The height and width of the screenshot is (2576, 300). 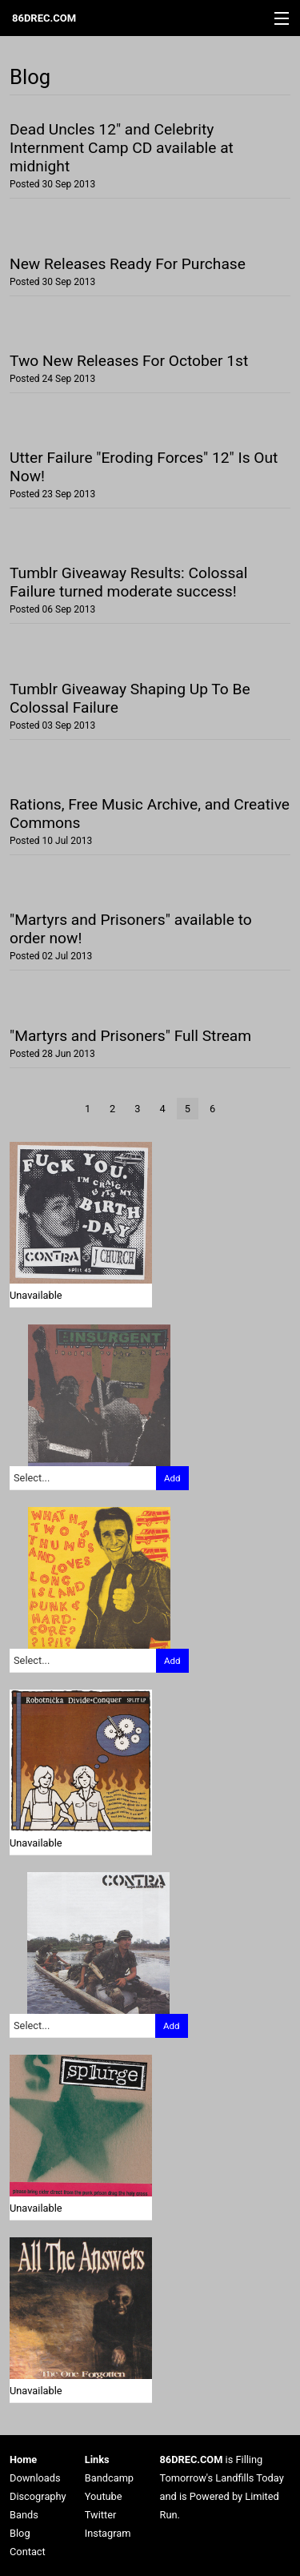 What do you see at coordinates (28, 2552) in the screenshot?
I see `Contact` at bounding box center [28, 2552].